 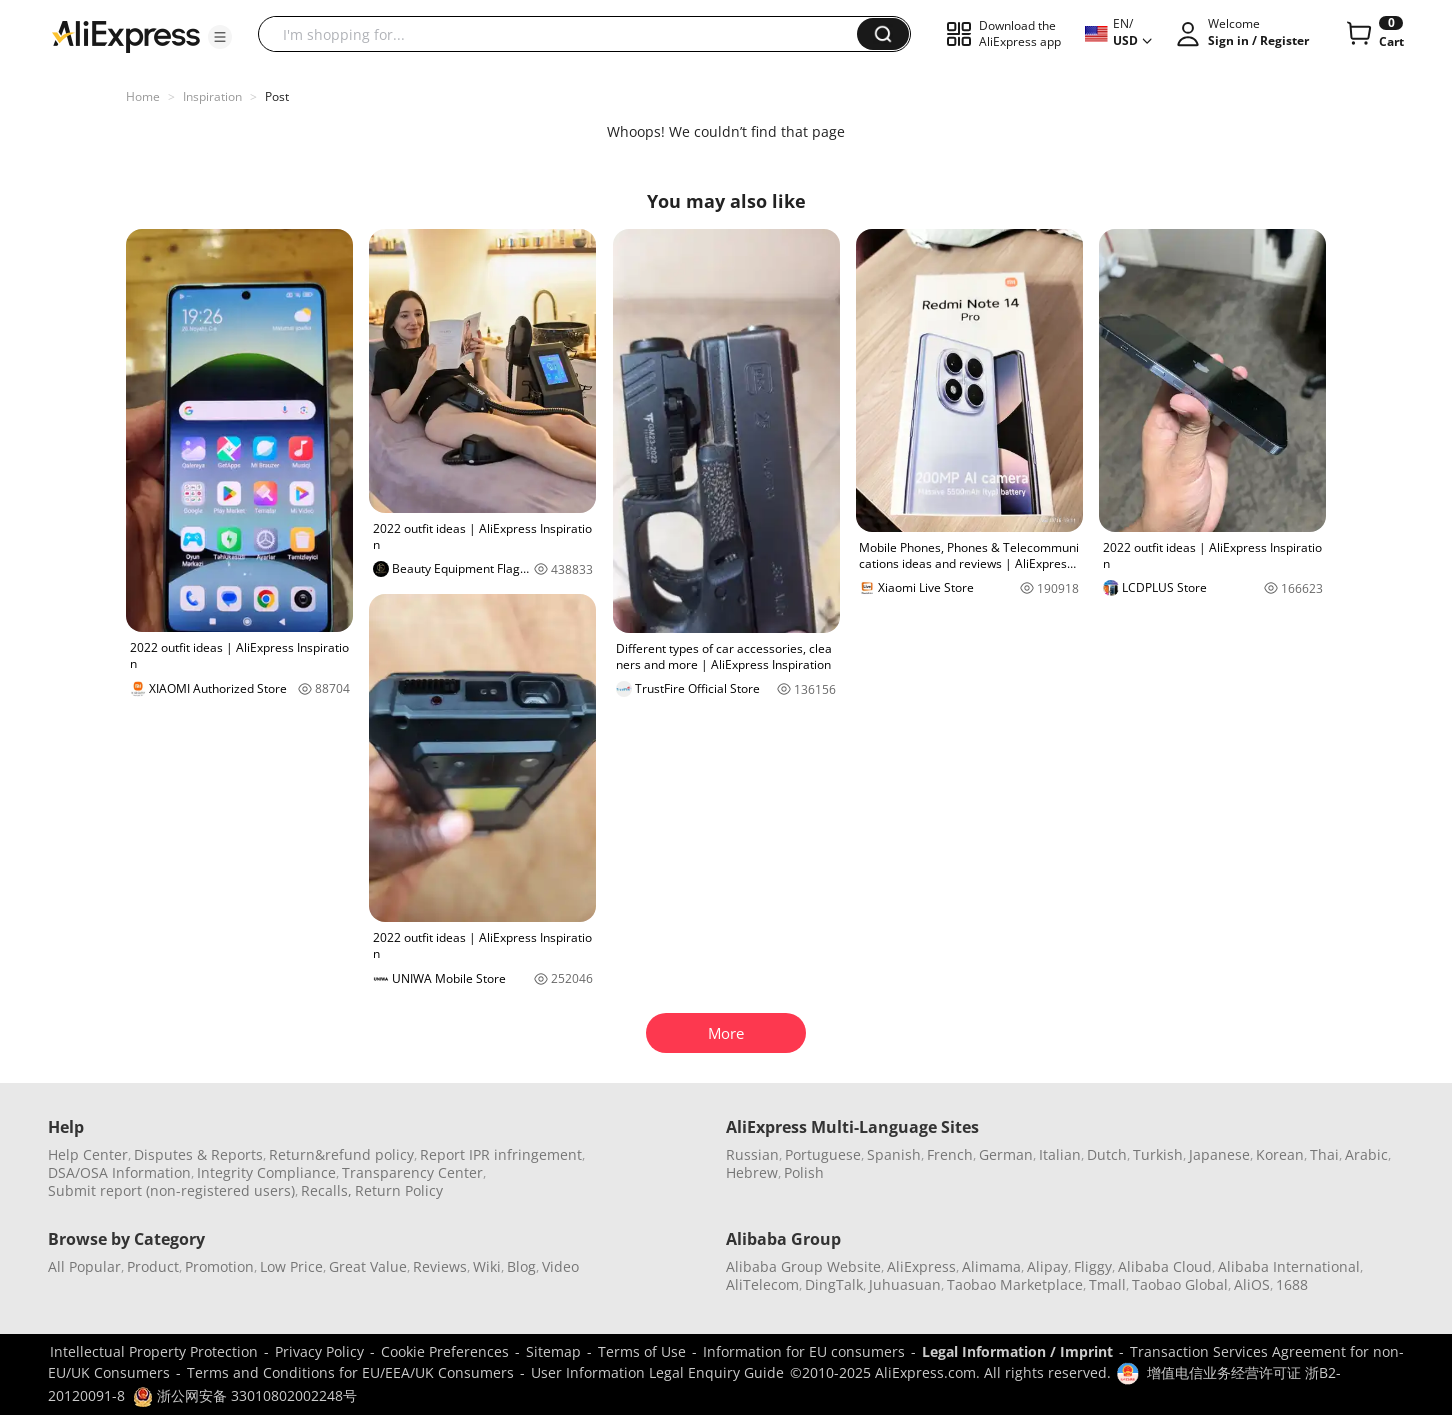 I want to click on Alipay, so click(x=1047, y=1266).